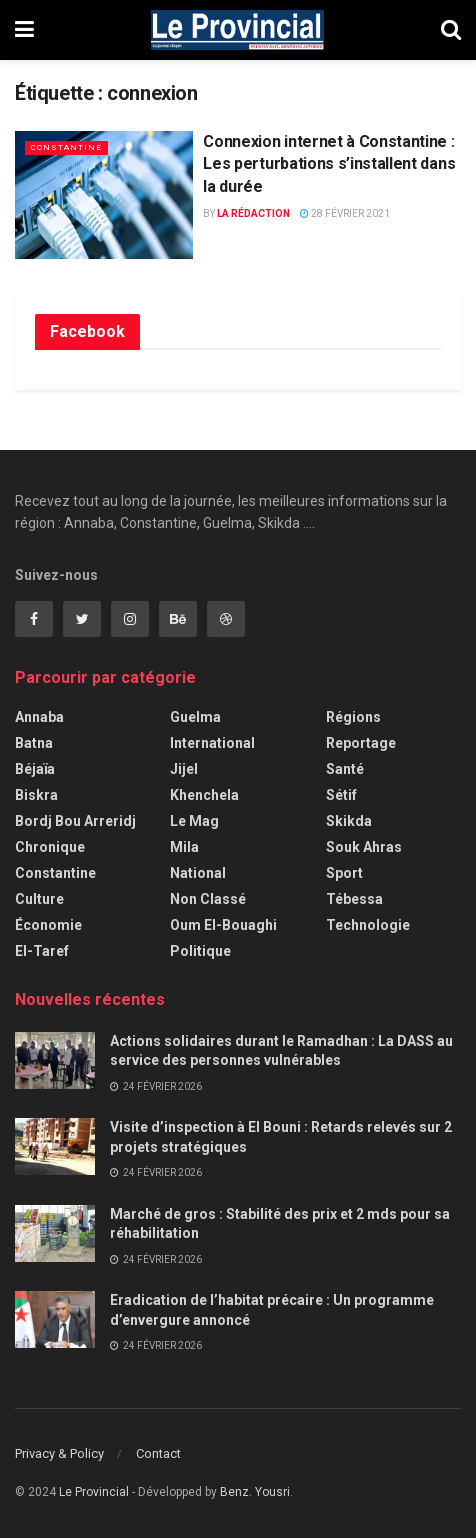 The width and height of the screenshot is (476, 1538). Describe the element at coordinates (42, 951) in the screenshot. I see `El-Taref` at that location.